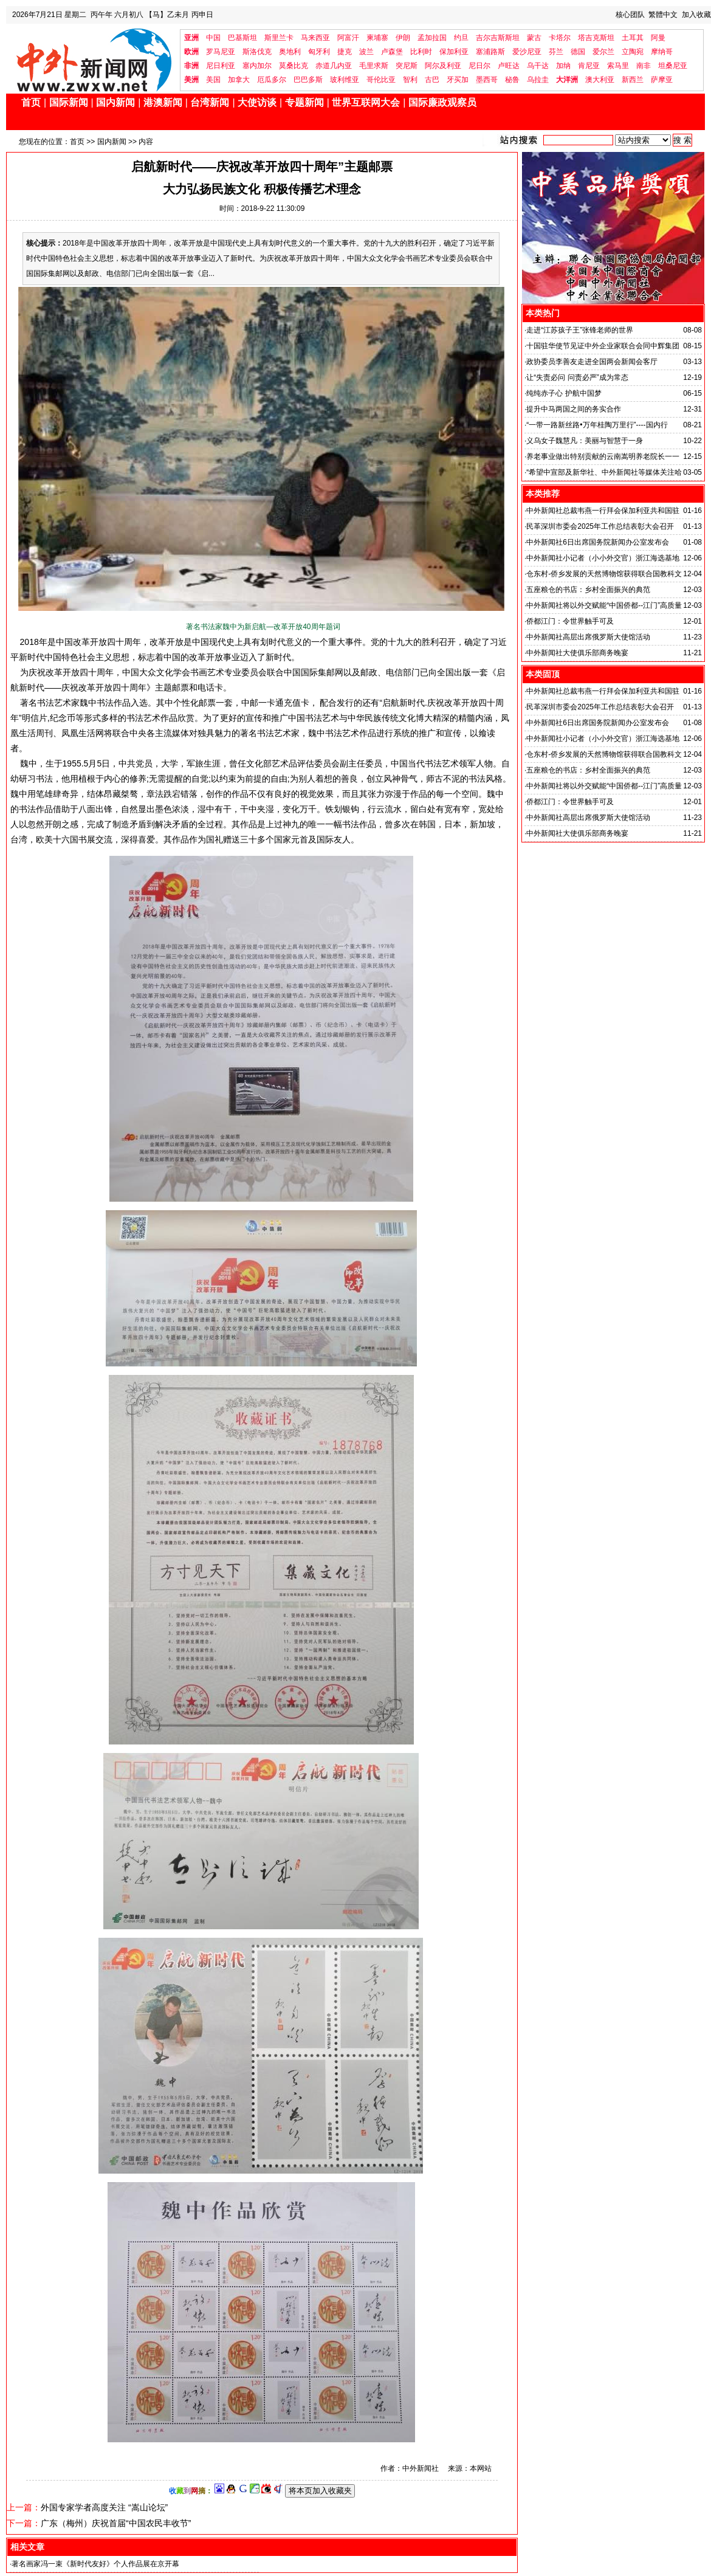 The height and width of the screenshot is (2576, 711). Describe the element at coordinates (443, 65) in the screenshot. I see `阿尔及利亚` at that location.